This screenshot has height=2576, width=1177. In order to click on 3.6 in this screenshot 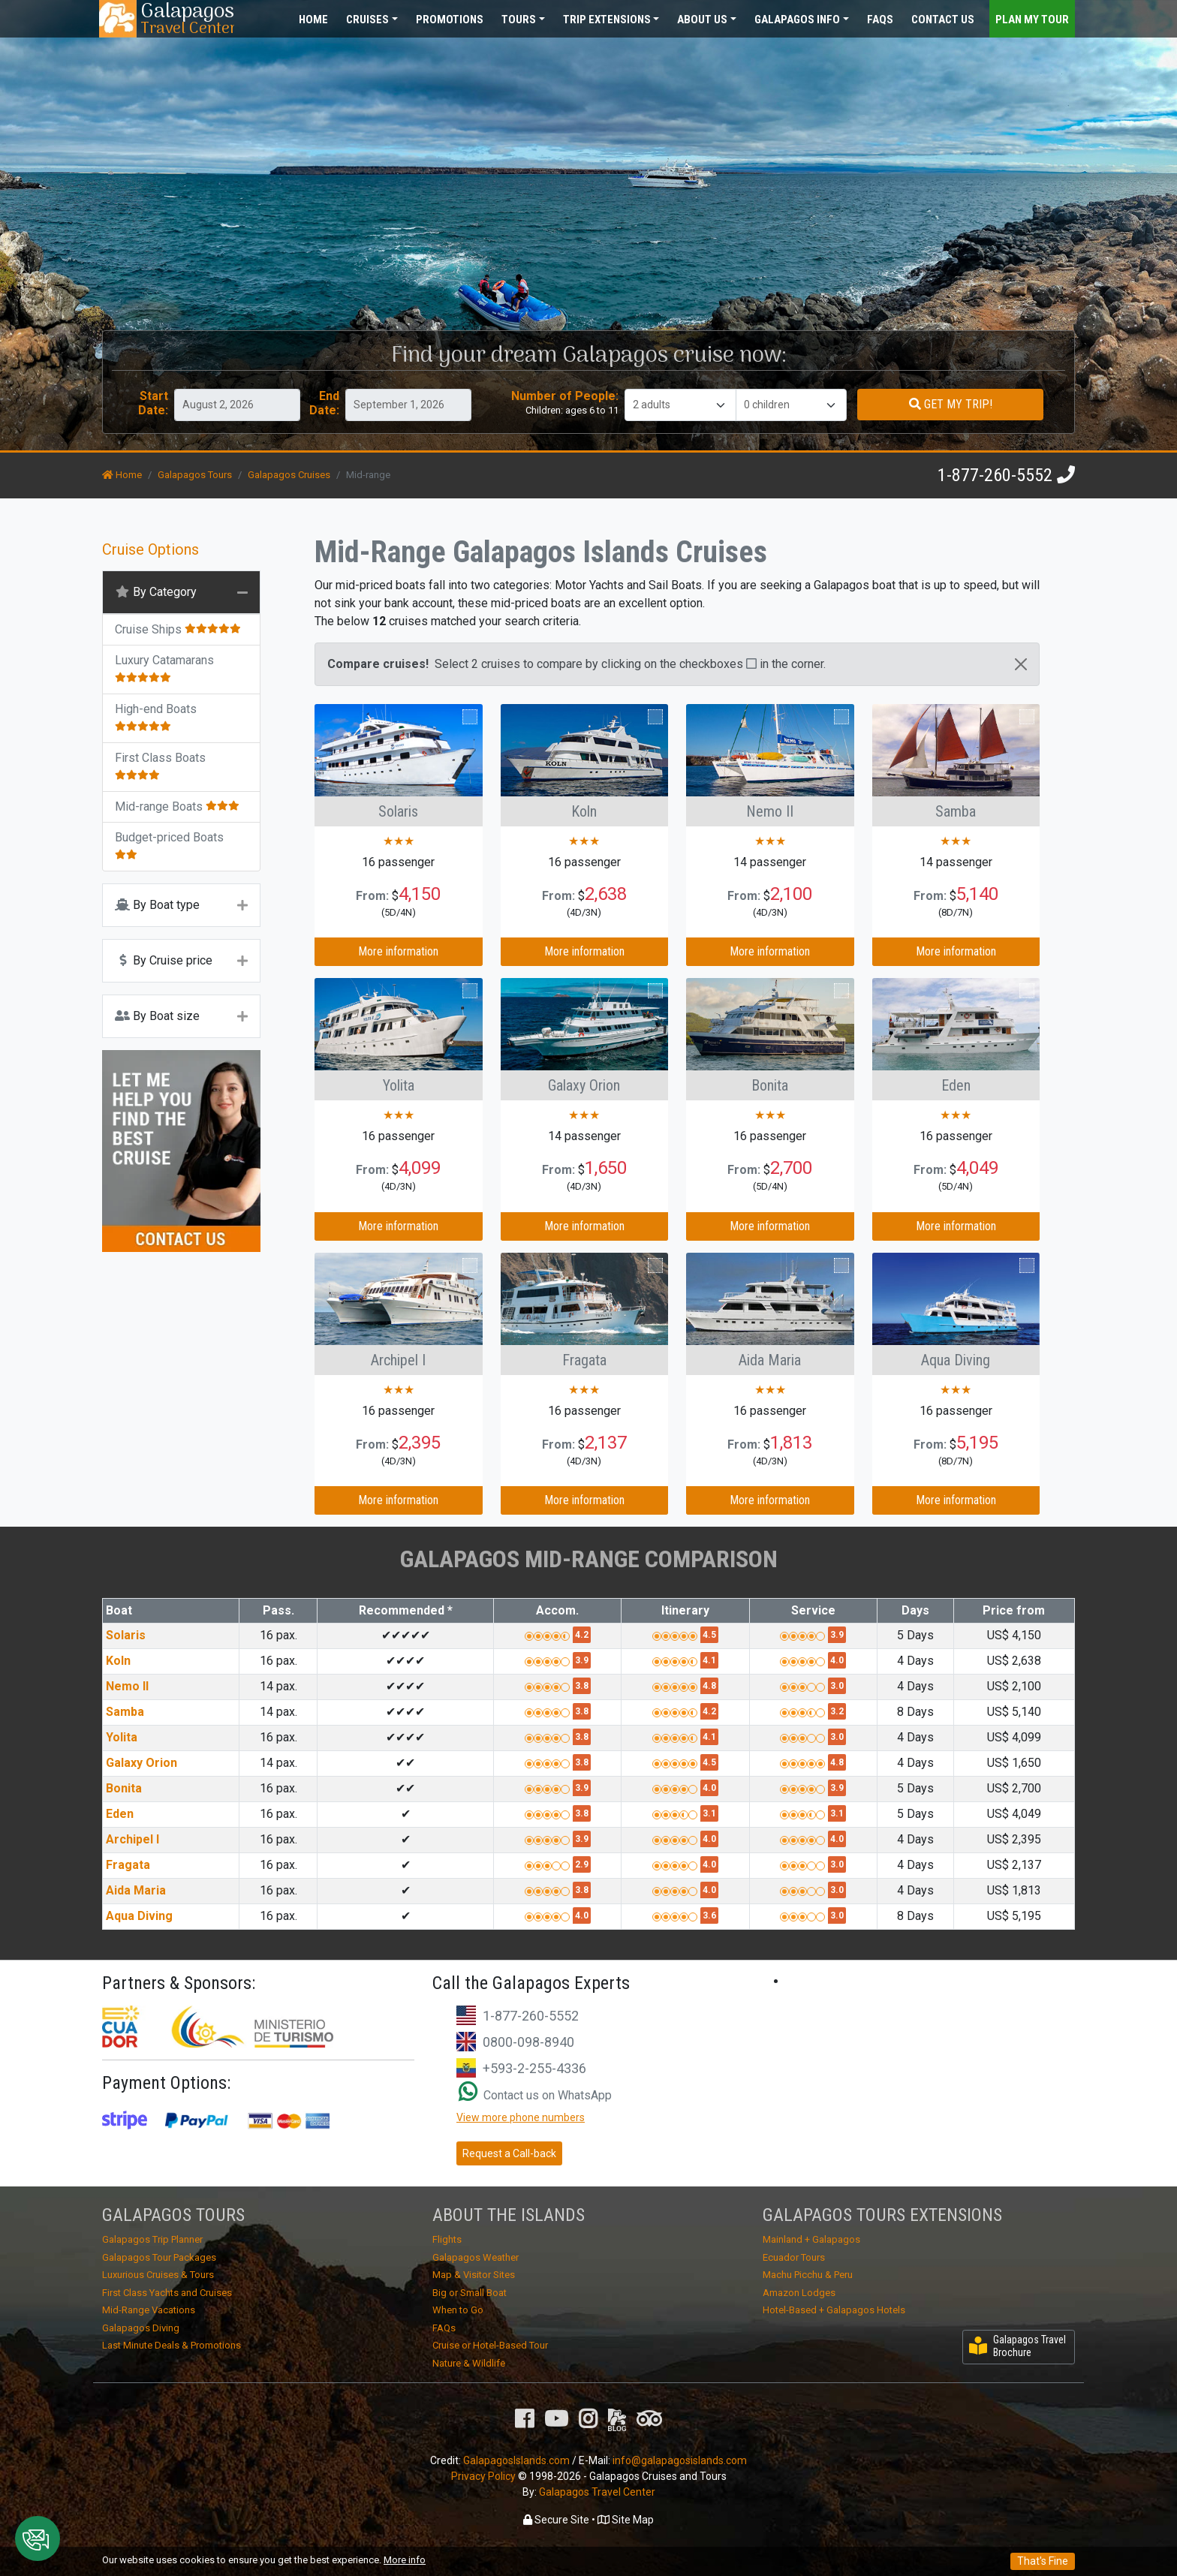, I will do `click(709, 1915)`.